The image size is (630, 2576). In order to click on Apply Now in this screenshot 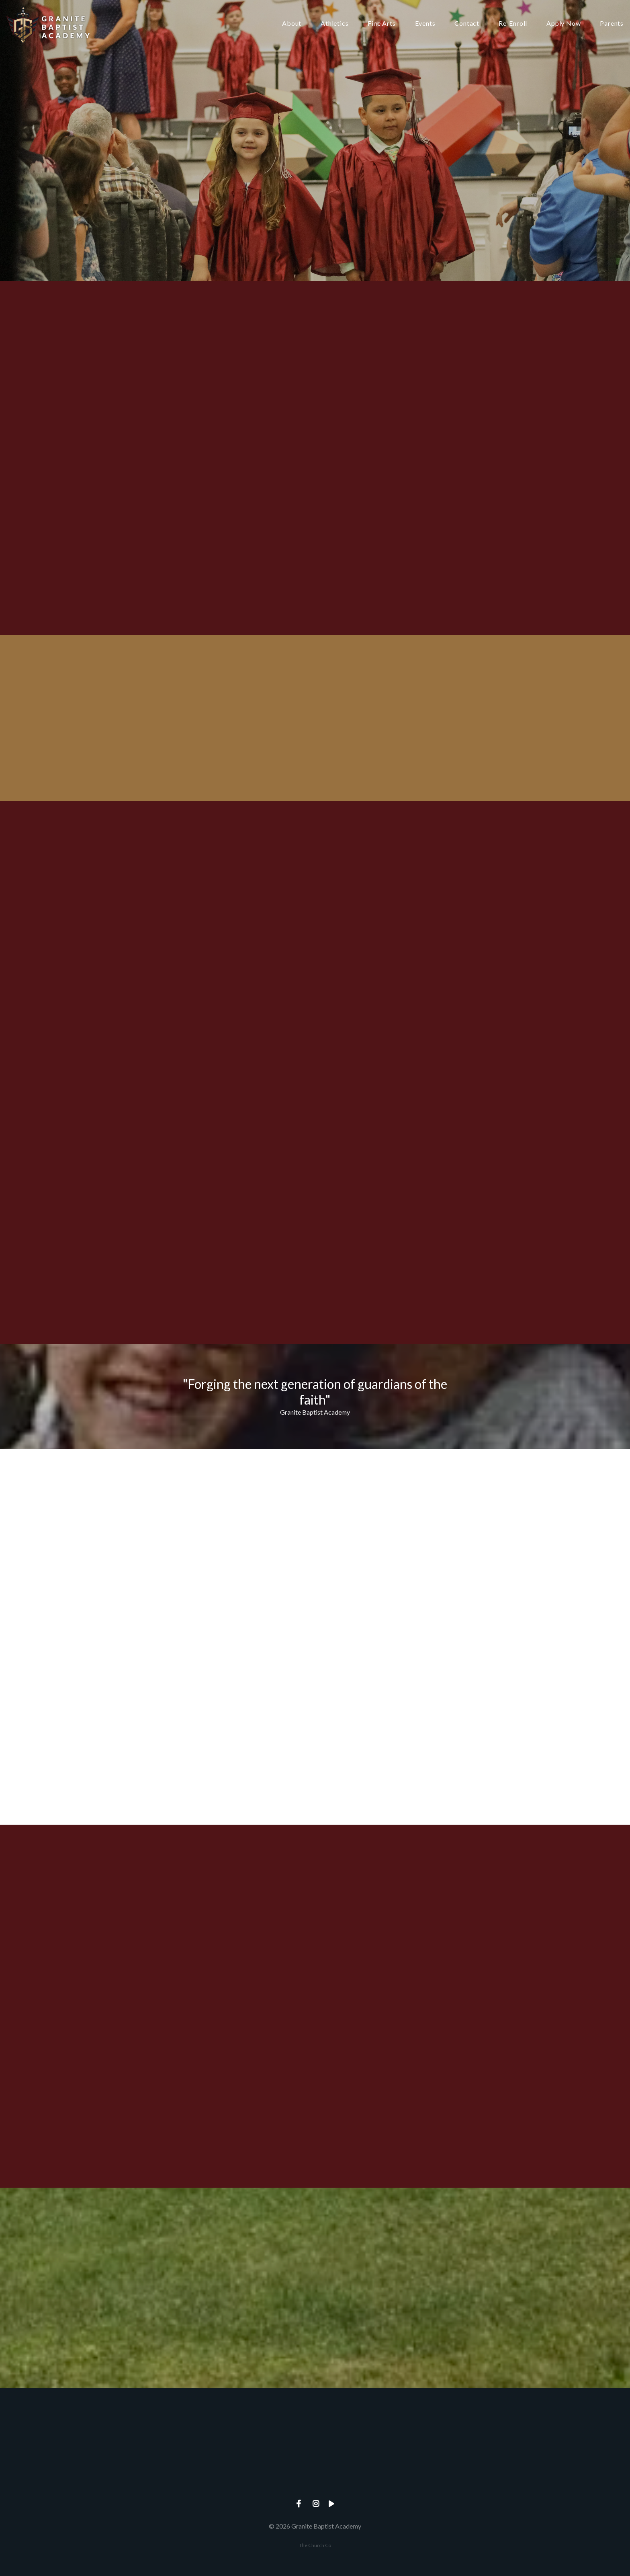, I will do `click(563, 24)`.